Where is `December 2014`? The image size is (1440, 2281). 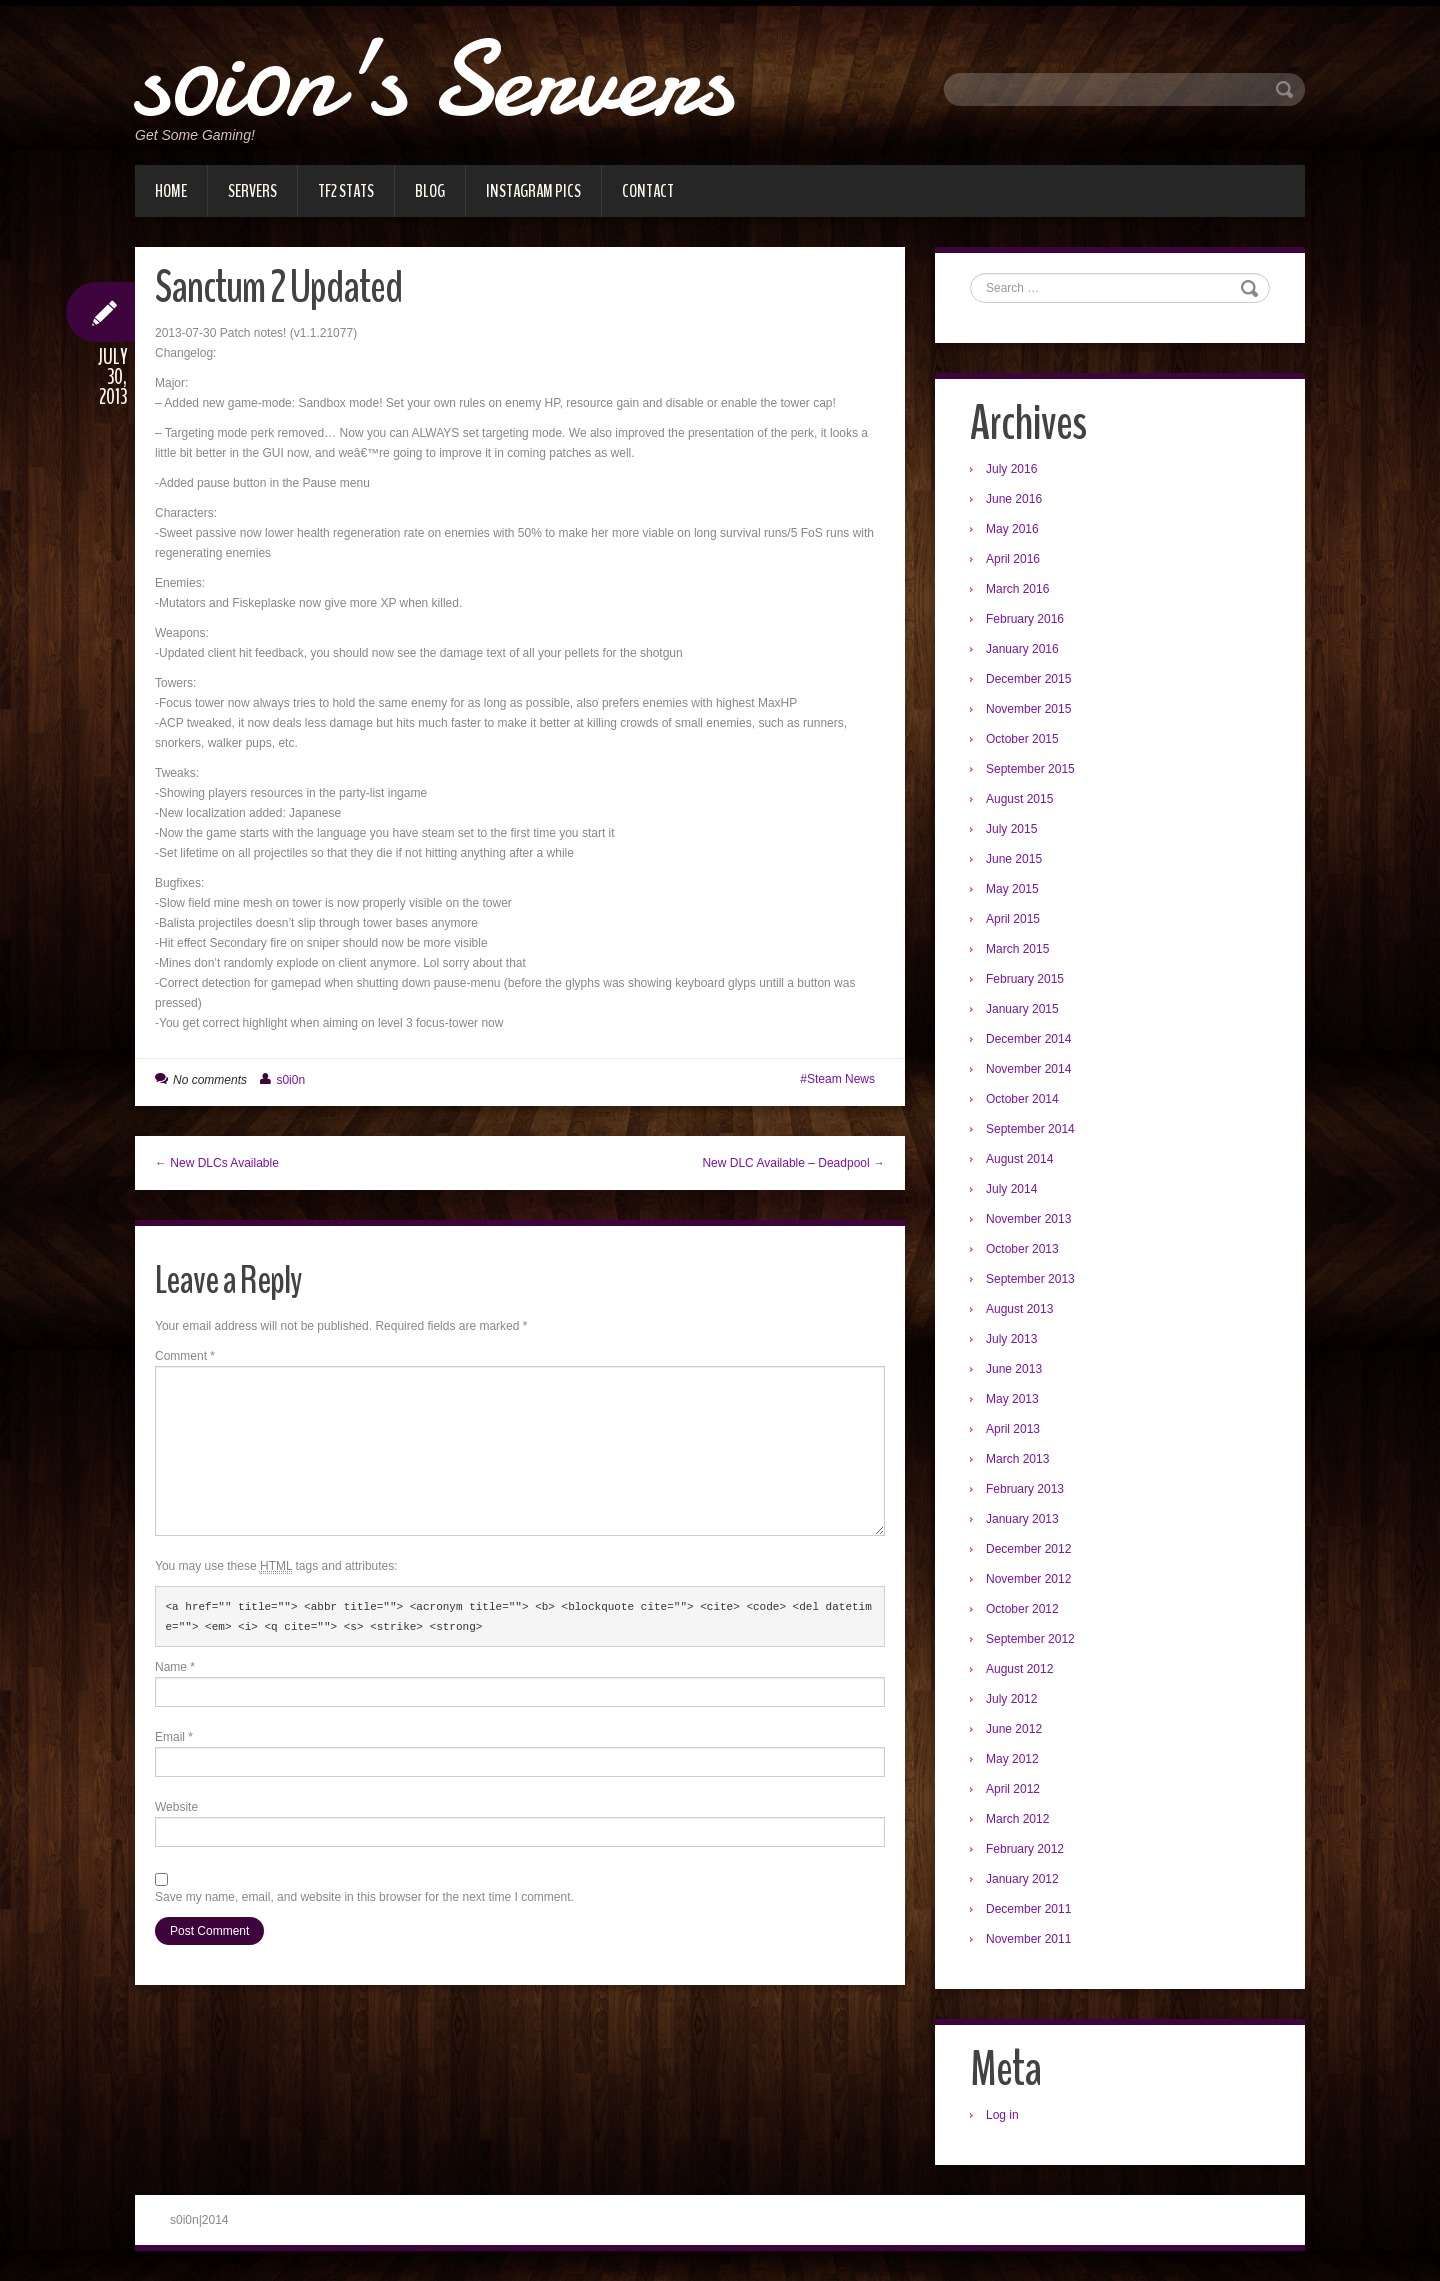
December 2014 is located at coordinates (1028, 1039).